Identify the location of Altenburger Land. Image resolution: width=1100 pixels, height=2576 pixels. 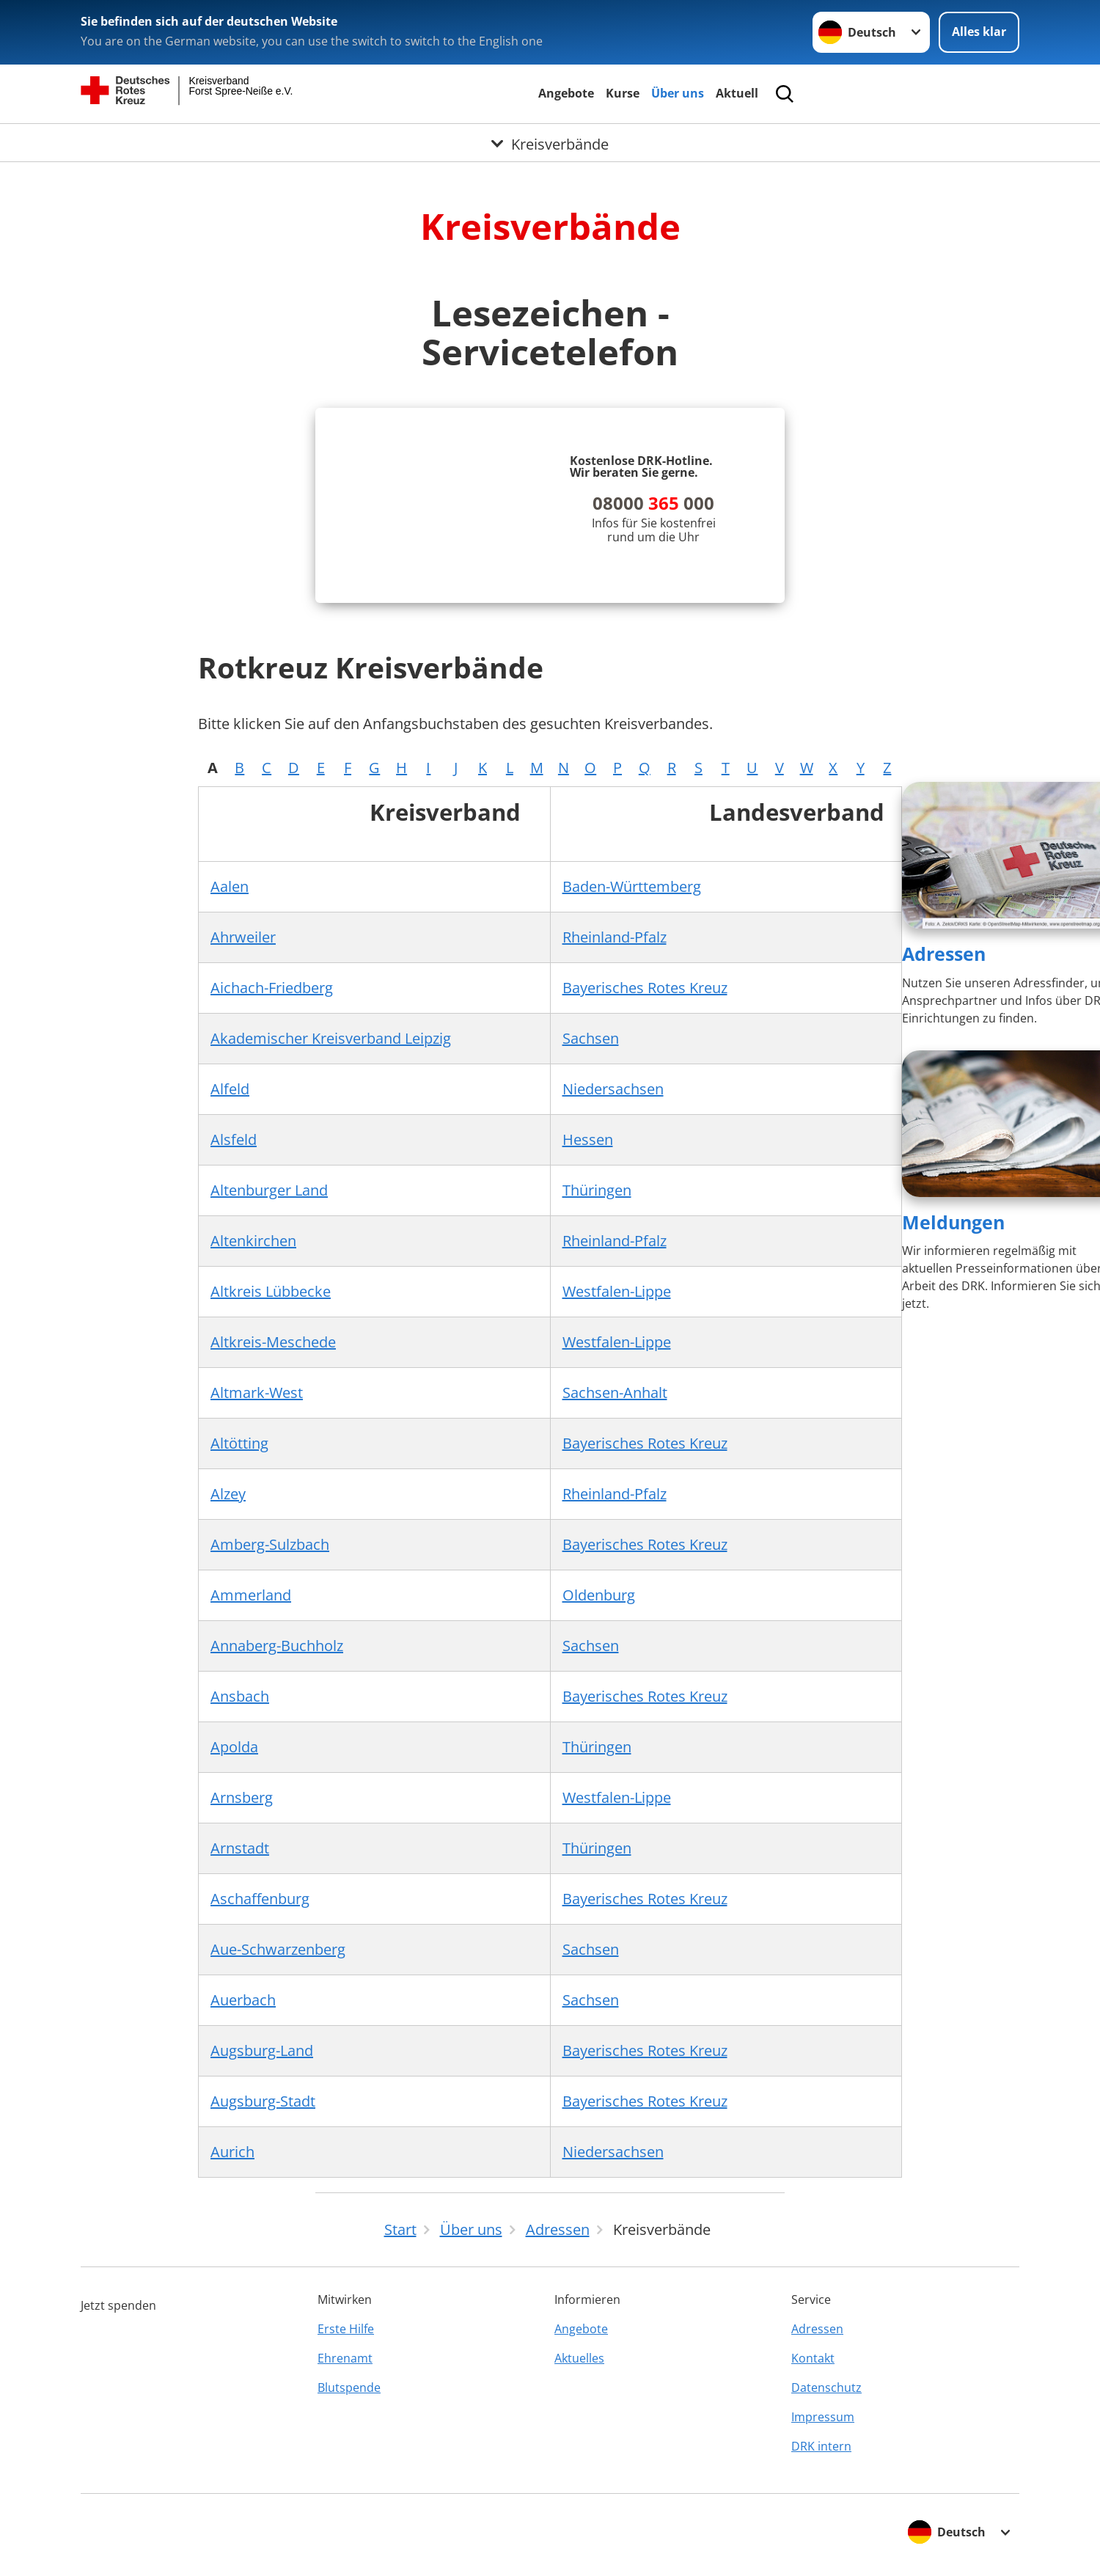
(269, 1190).